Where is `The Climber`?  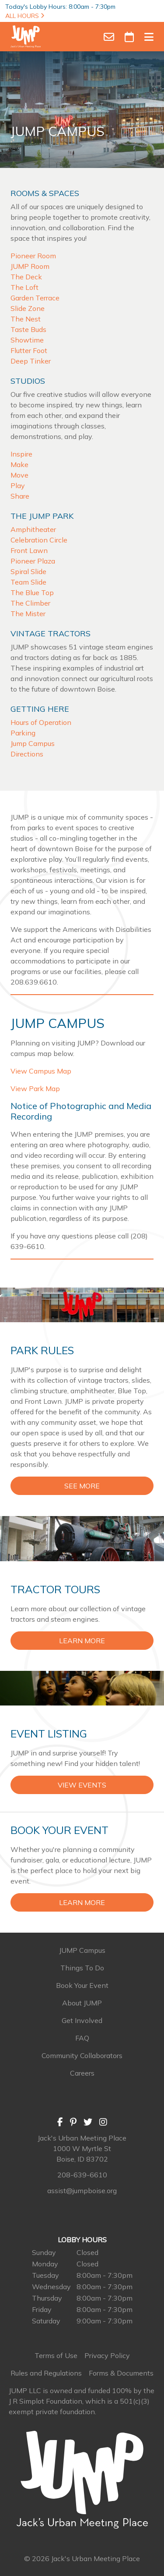 The Climber is located at coordinates (30, 603).